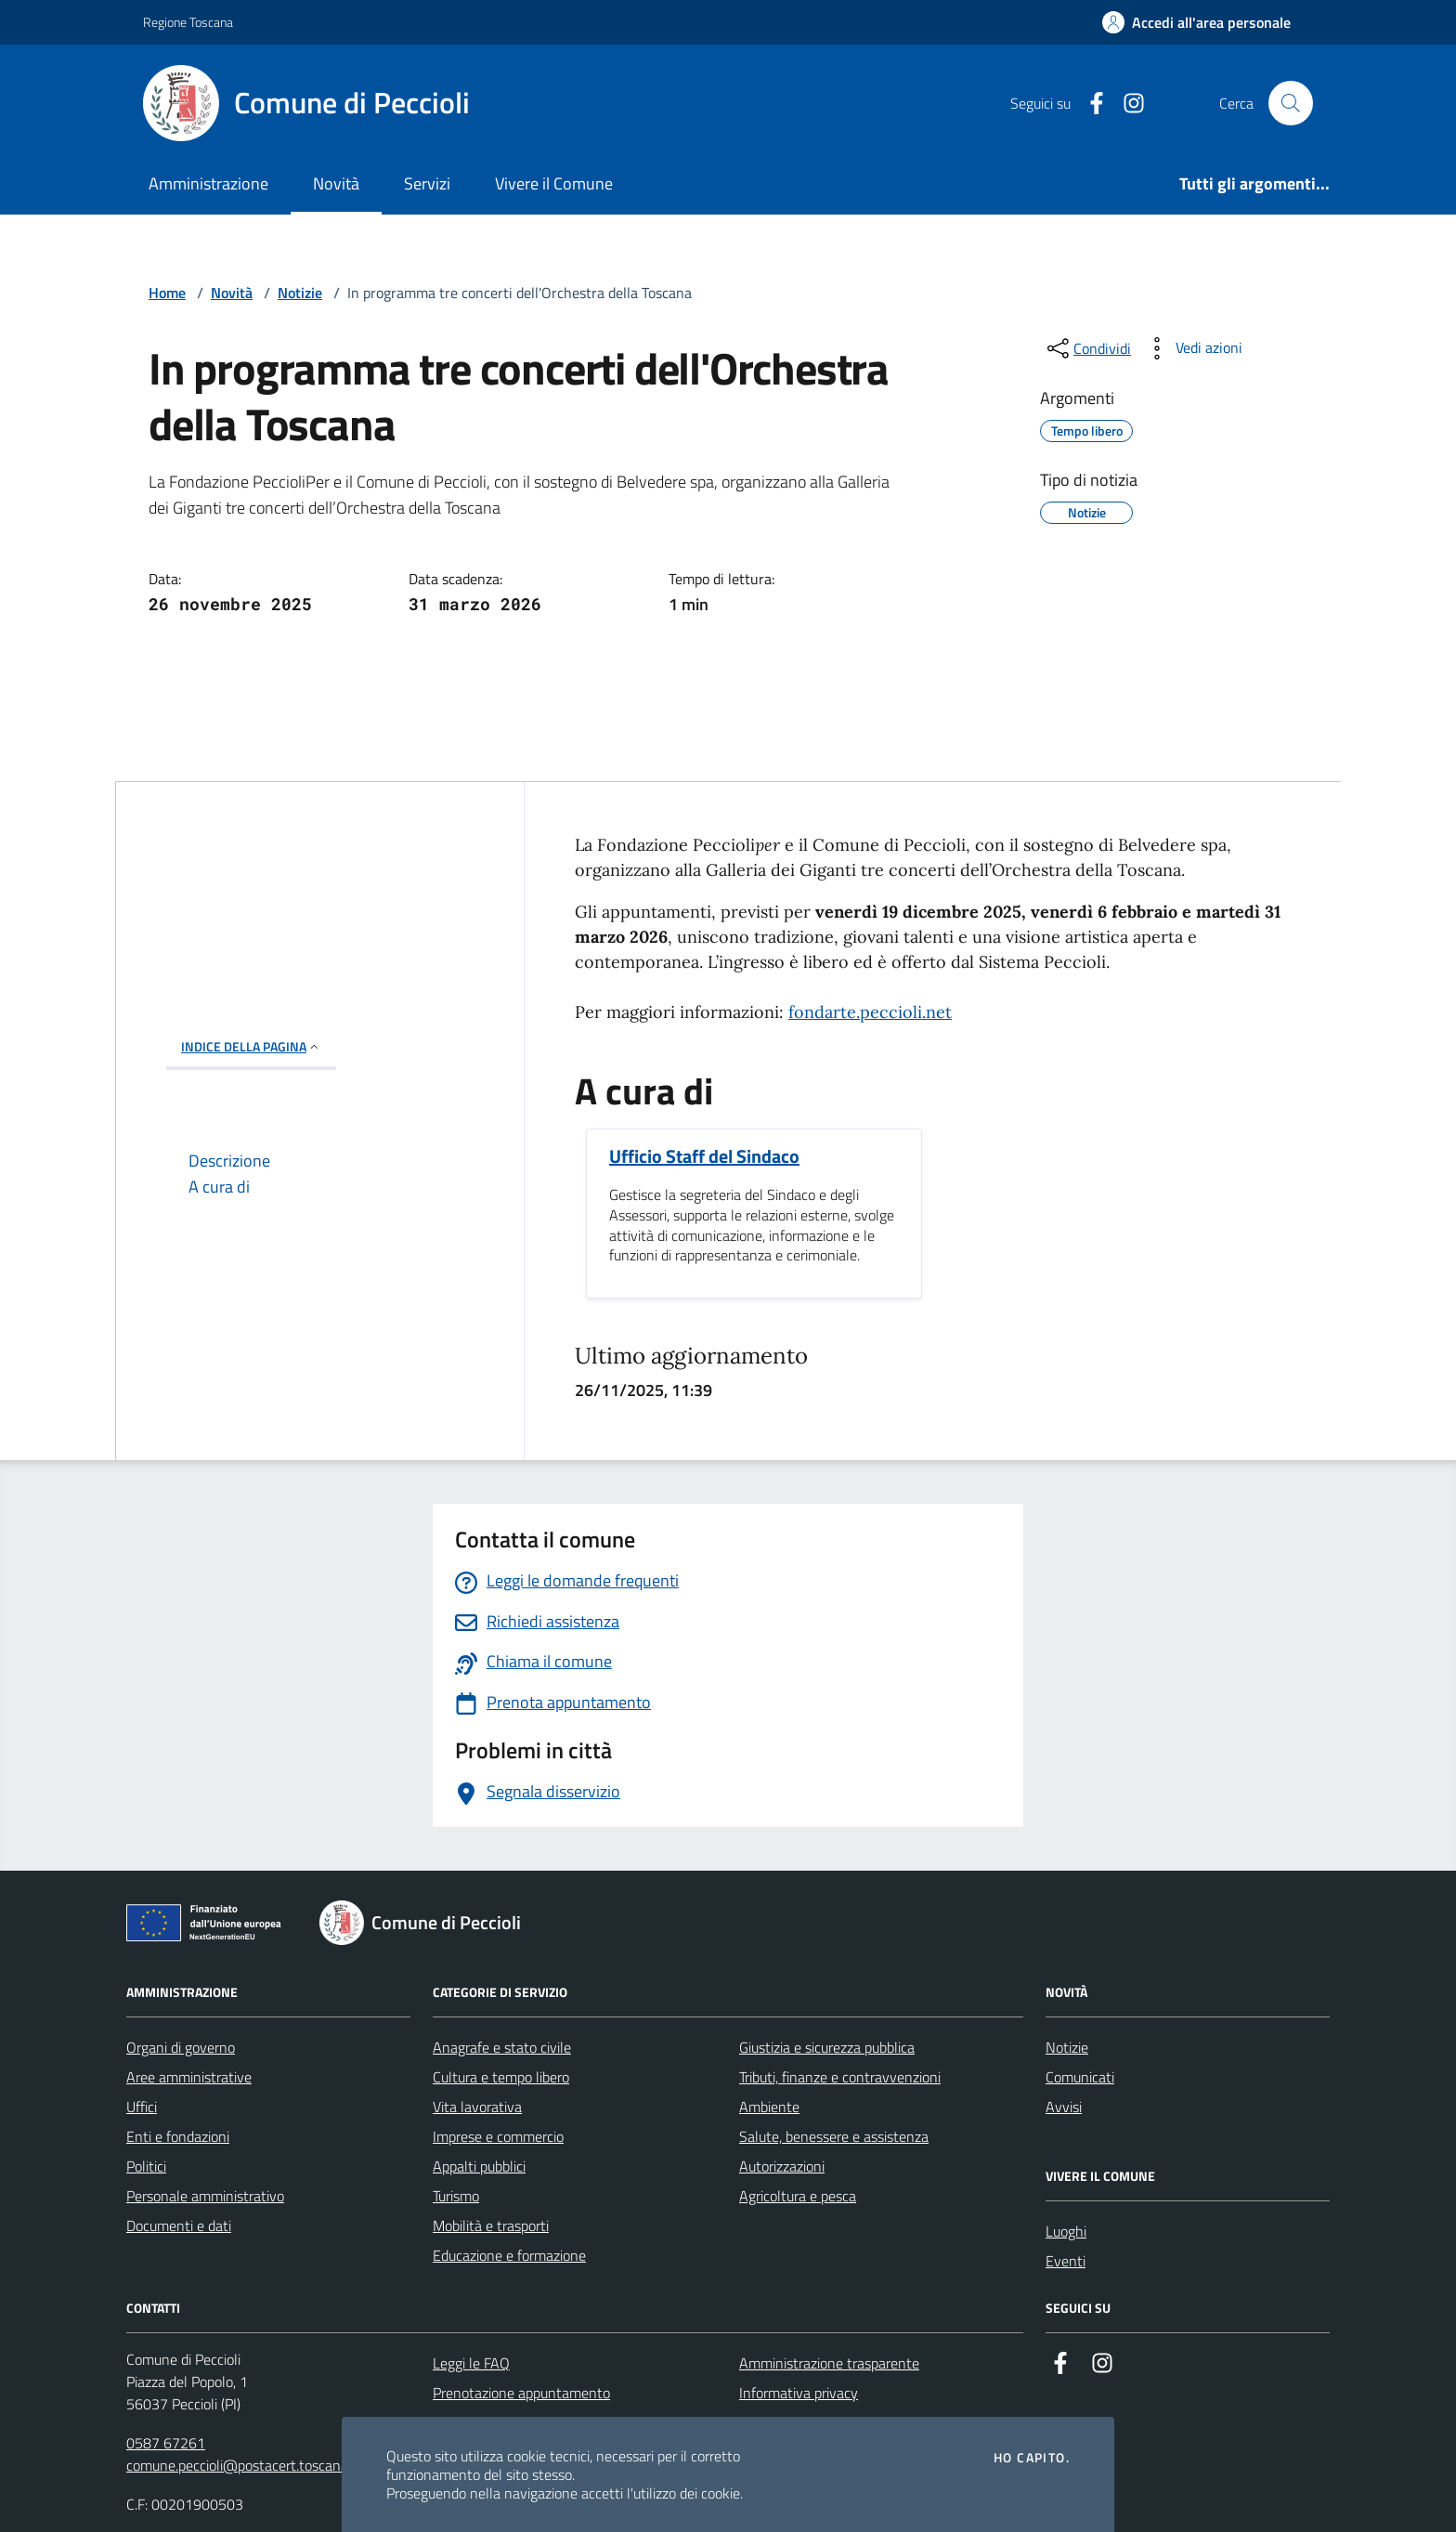  I want to click on Ambiente, so click(769, 2106).